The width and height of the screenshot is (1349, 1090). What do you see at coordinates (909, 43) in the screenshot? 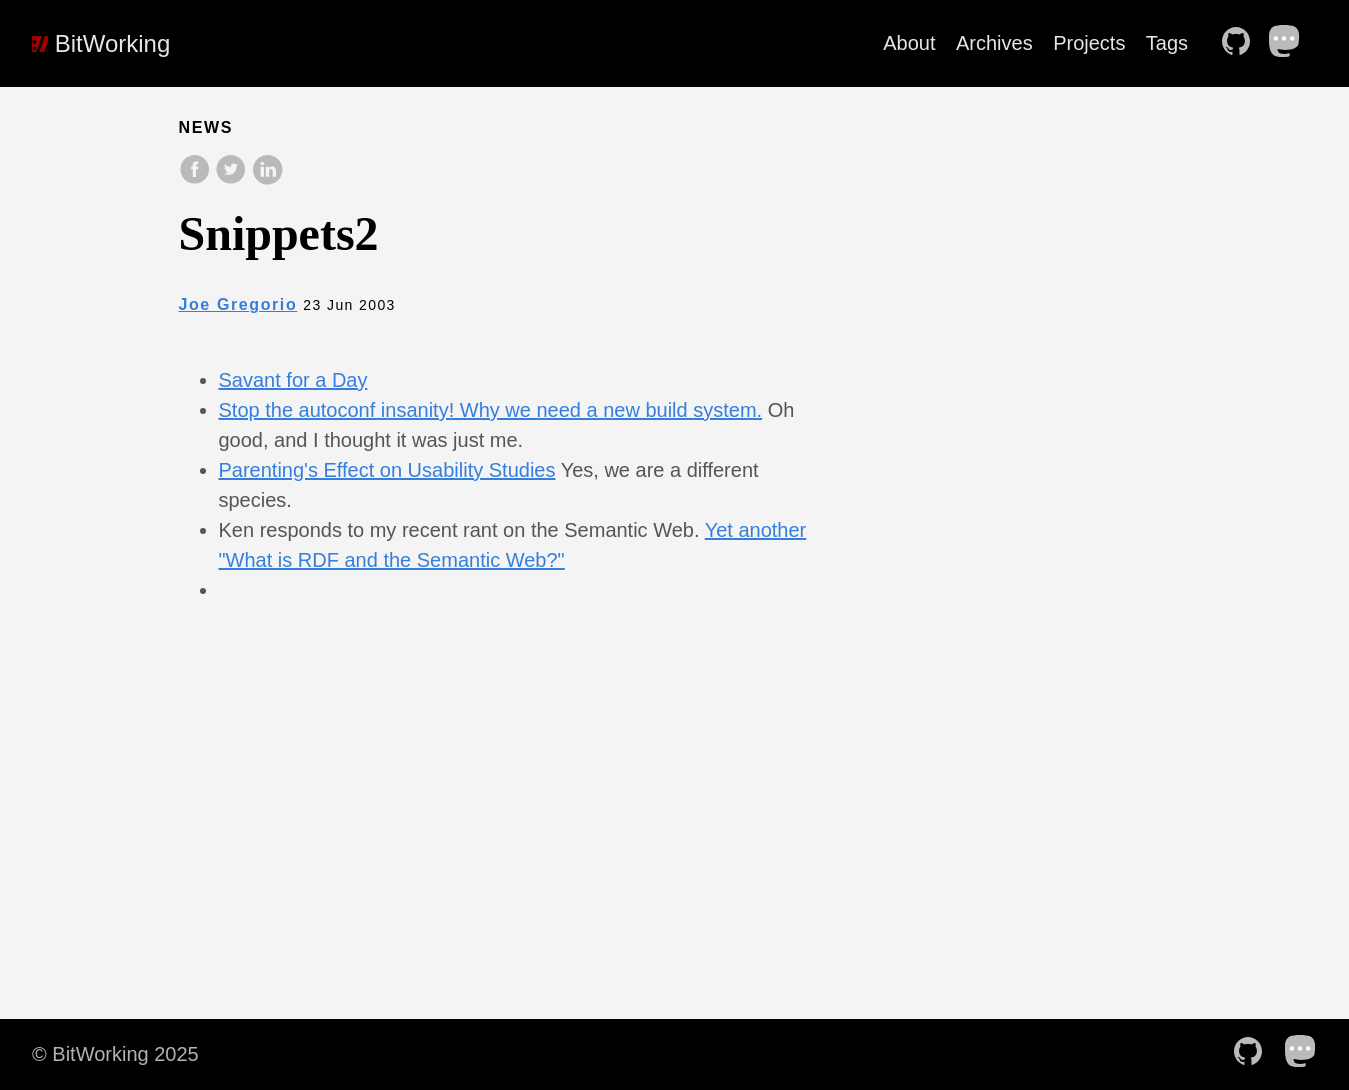
I see `About` at bounding box center [909, 43].